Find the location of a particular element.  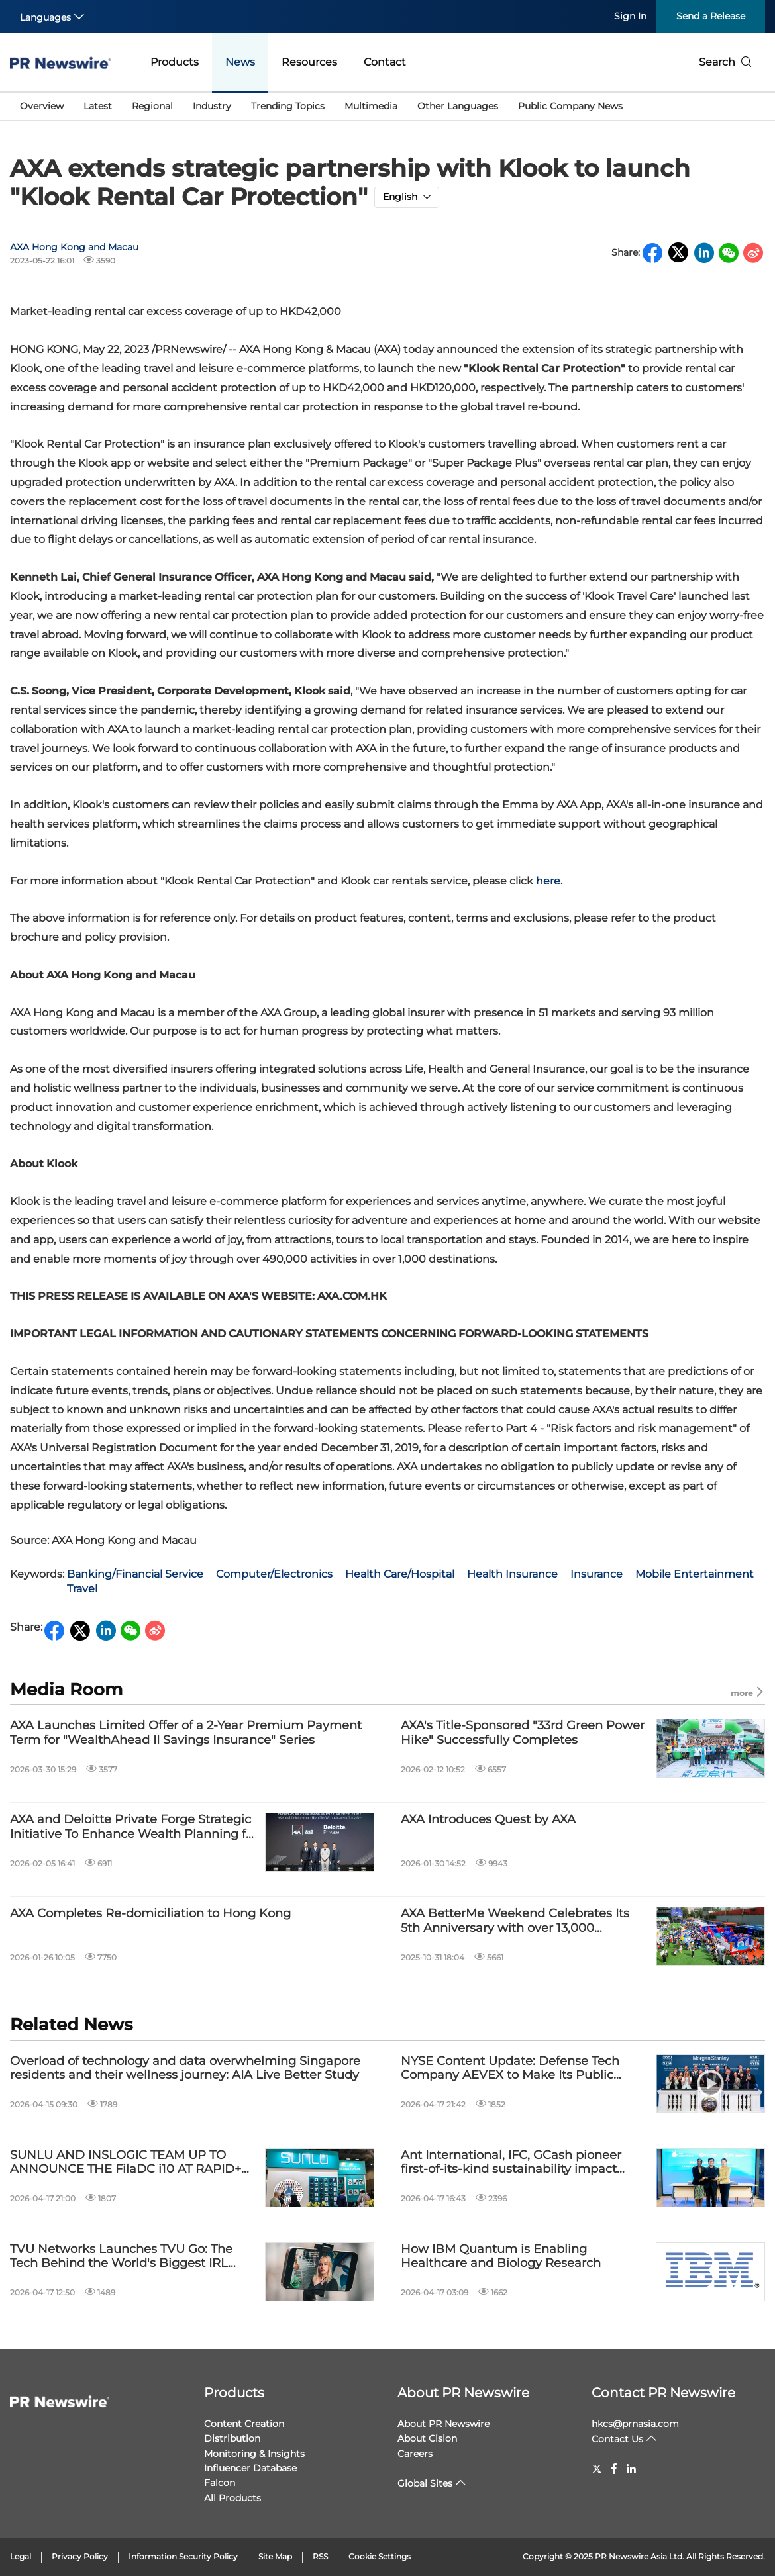

Information Security Policy is located at coordinates (183, 2556).